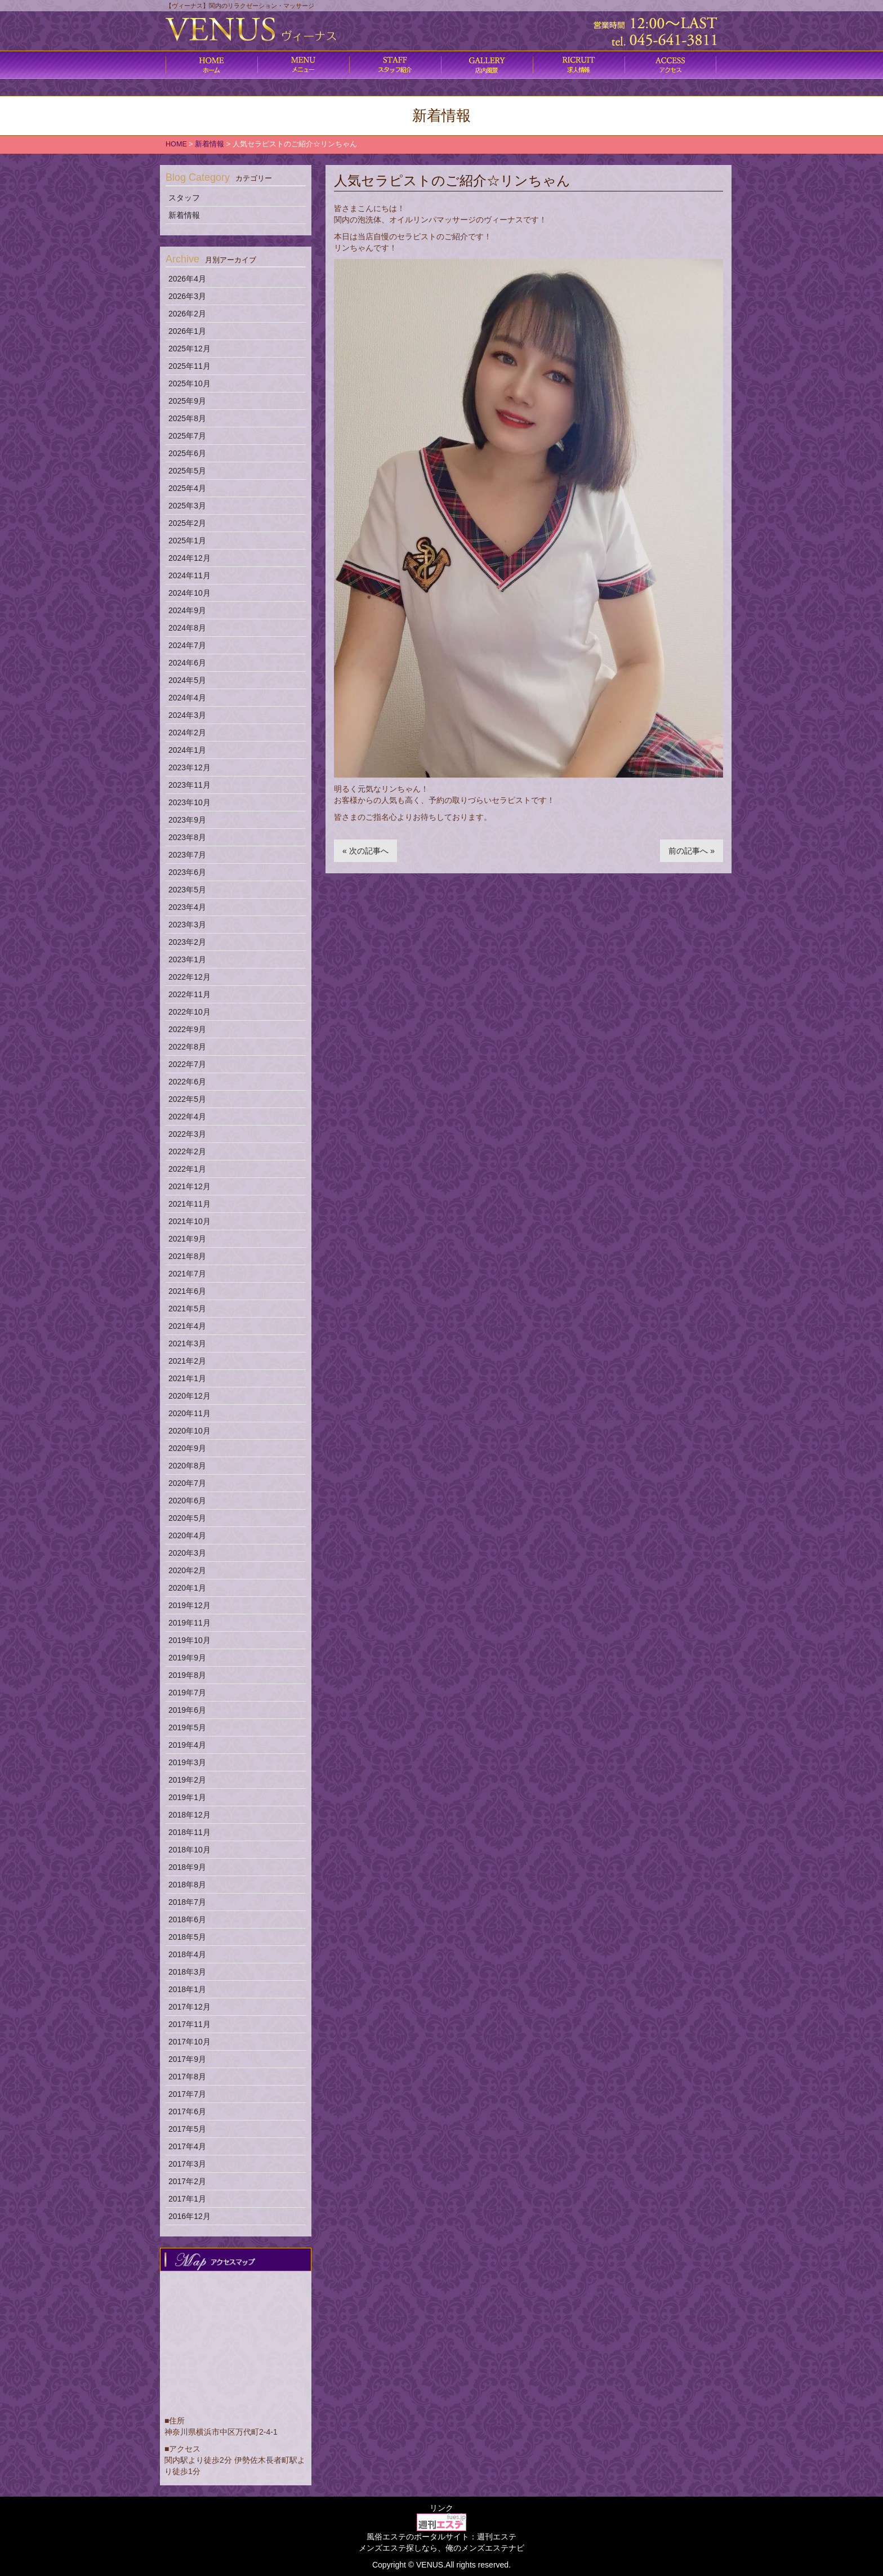 This screenshot has height=2576, width=883. What do you see at coordinates (189, 1203) in the screenshot?
I see `2021年11月` at bounding box center [189, 1203].